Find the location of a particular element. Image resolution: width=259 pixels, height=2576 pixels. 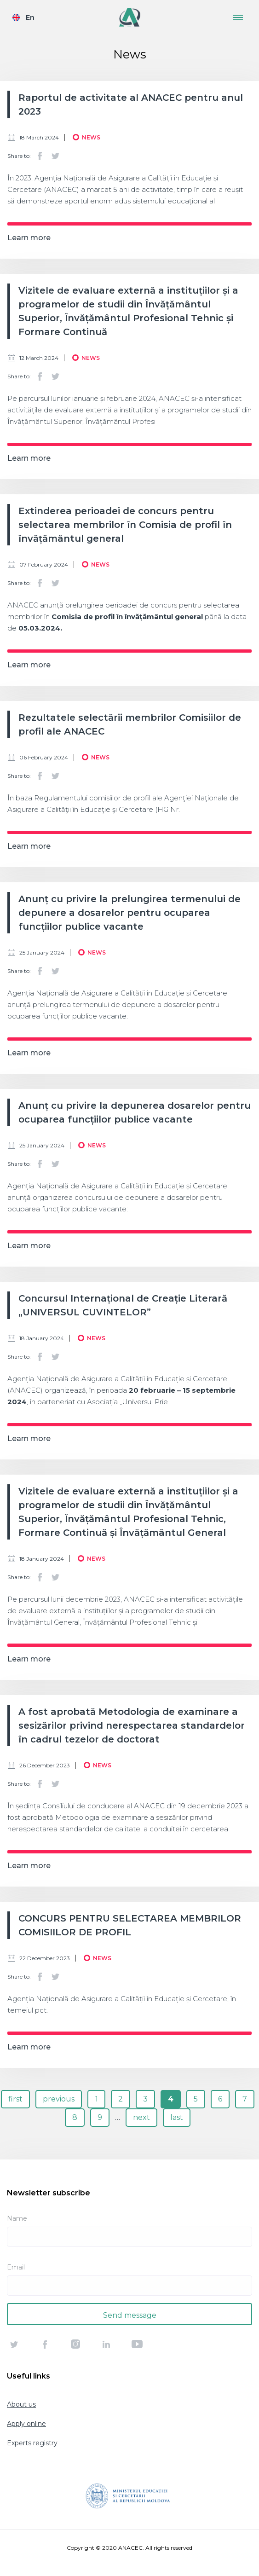

Experts registry is located at coordinates (32, 2443).